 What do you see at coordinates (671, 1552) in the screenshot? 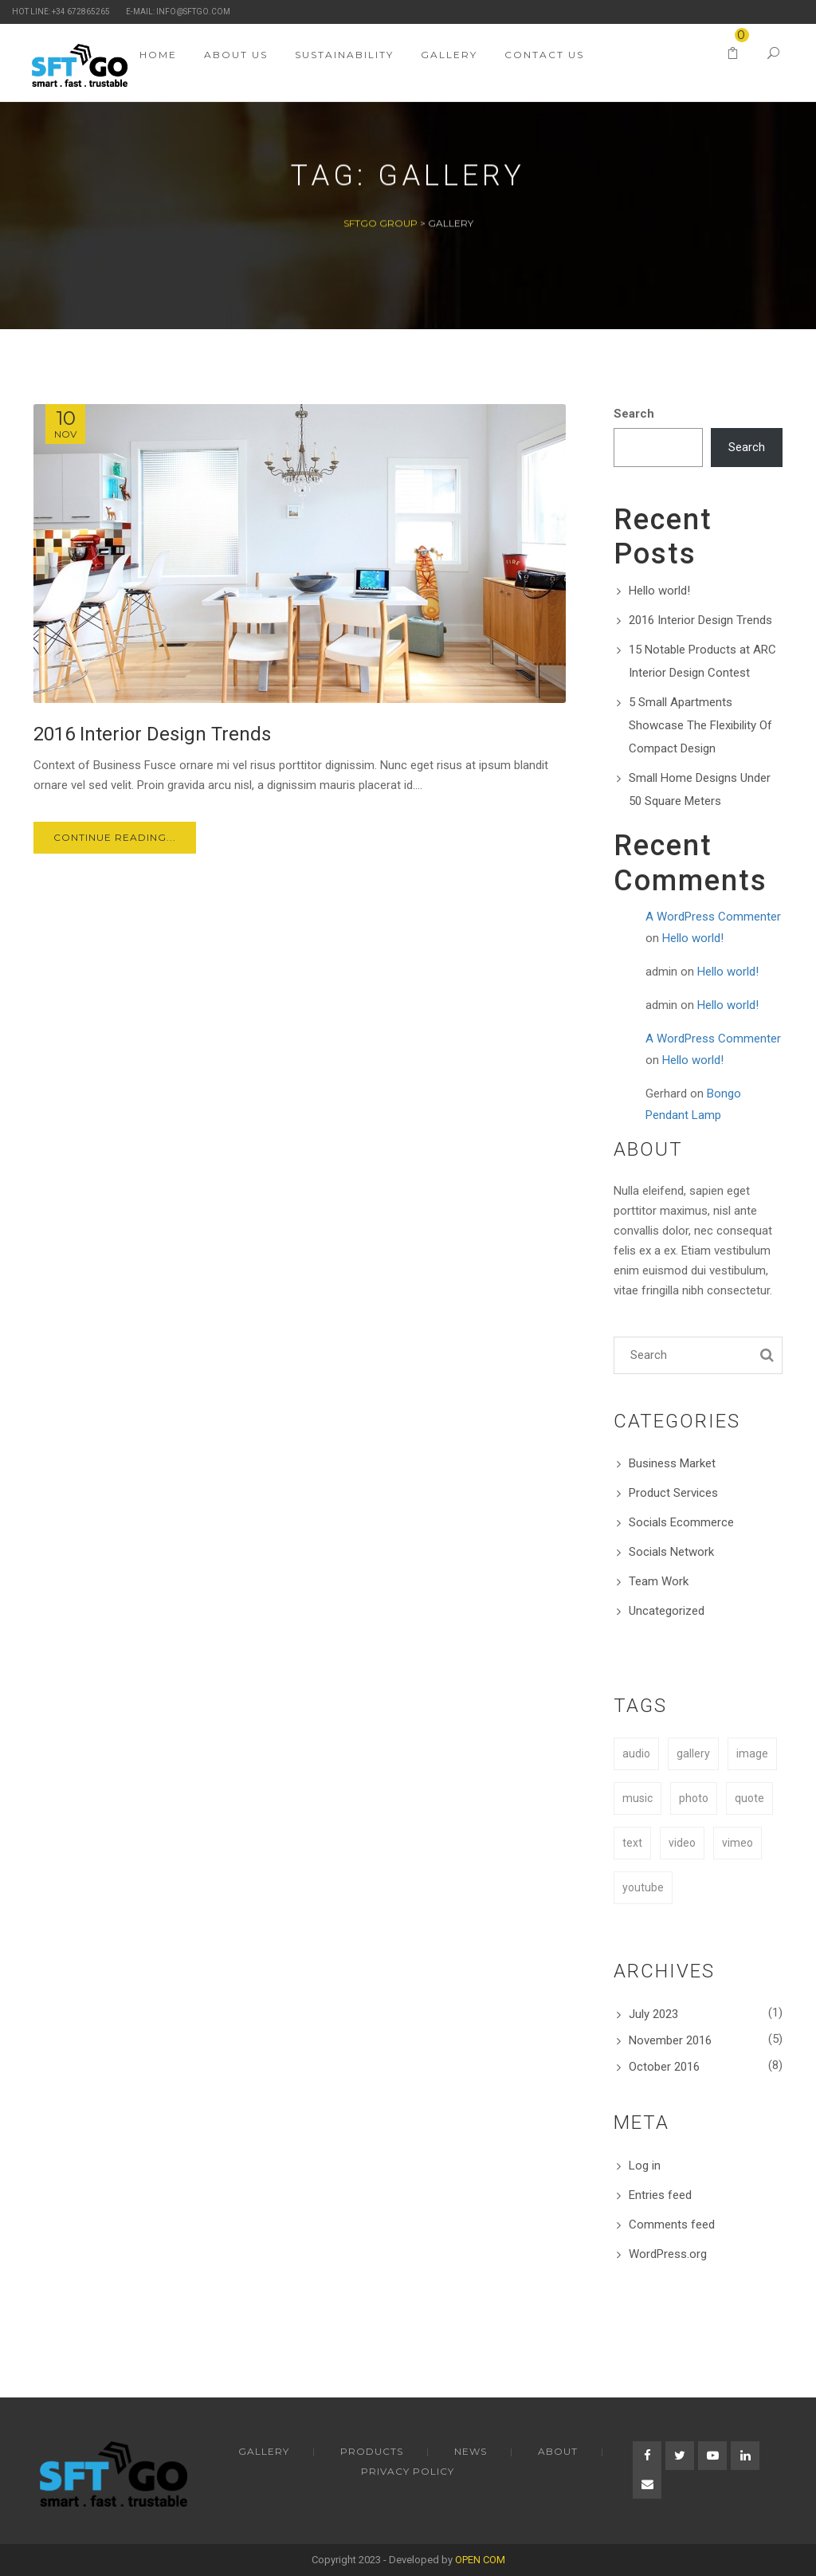
I see `Socials Network` at bounding box center [671, 1552].